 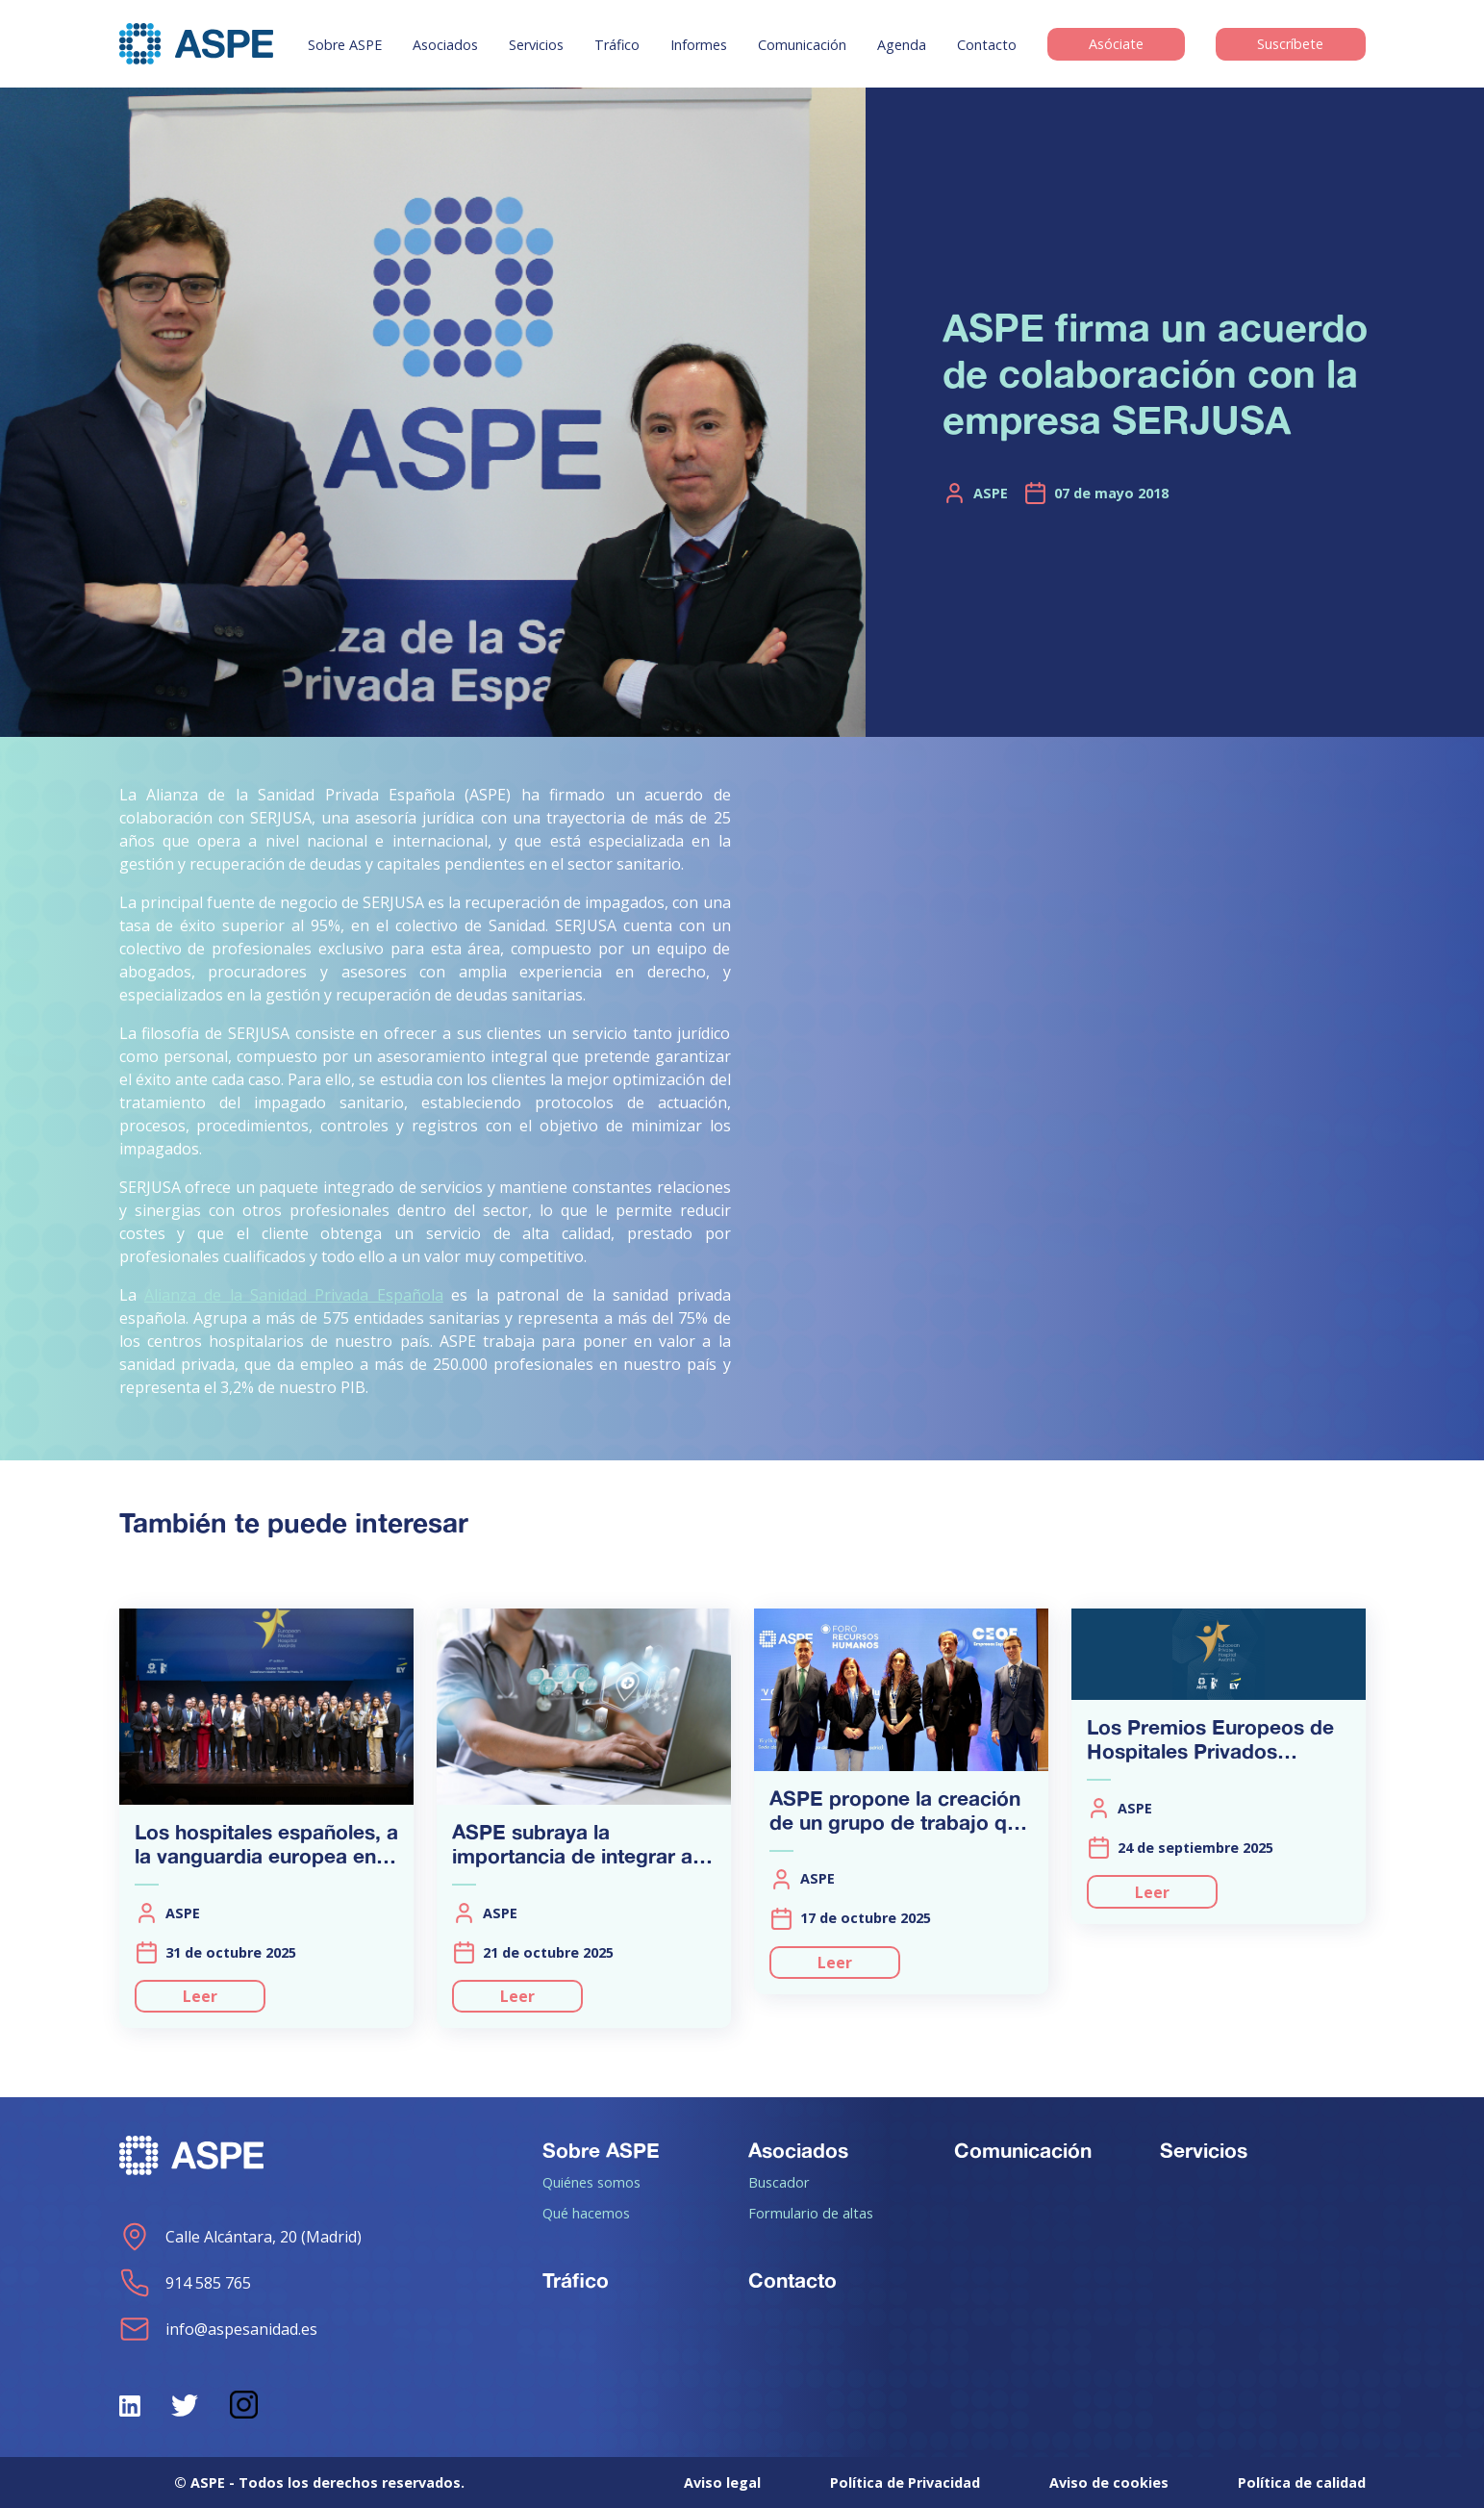 I want to click on Agenda, so click(x=901, y=45).